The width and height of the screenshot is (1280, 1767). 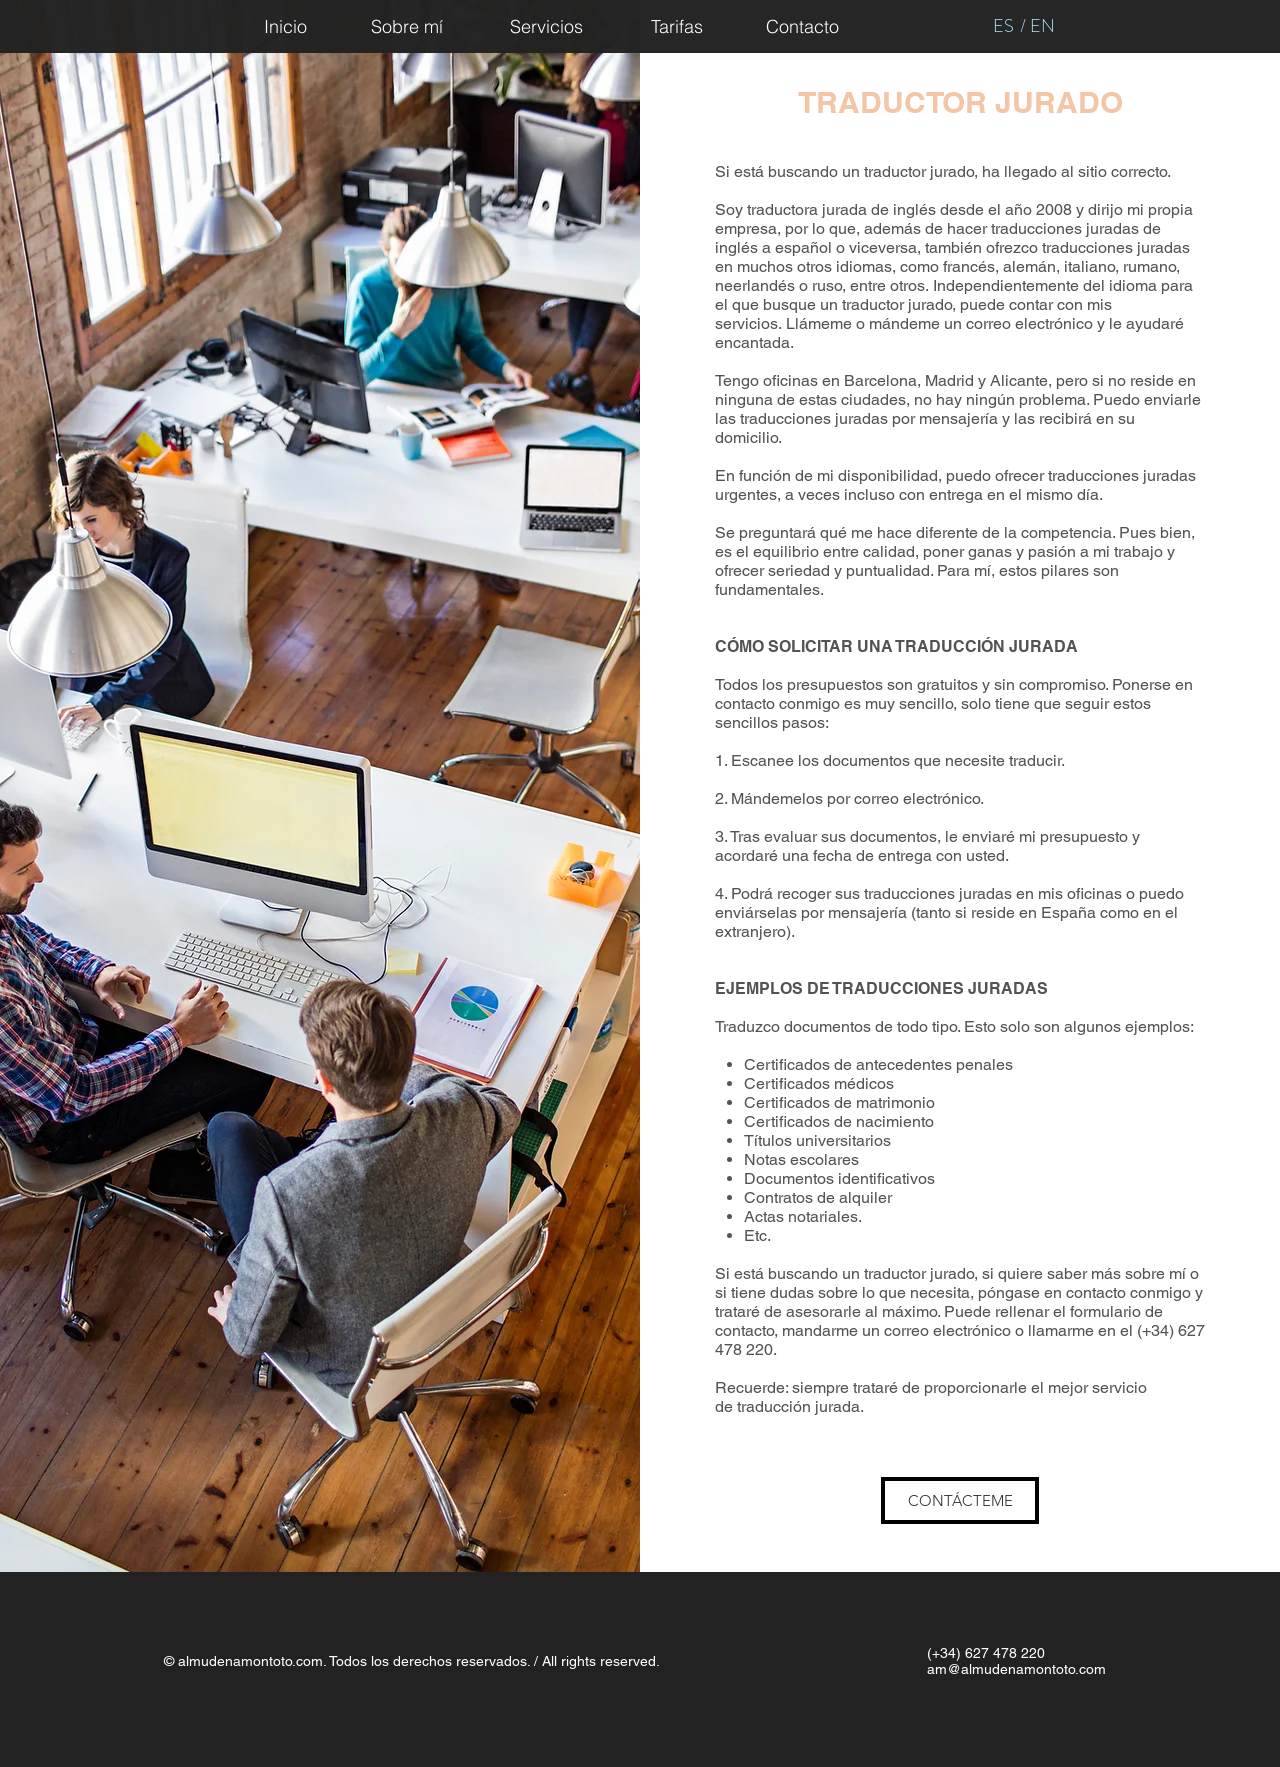 I want to click on [CONTÁCTEME], so click(x=960, y=1500).